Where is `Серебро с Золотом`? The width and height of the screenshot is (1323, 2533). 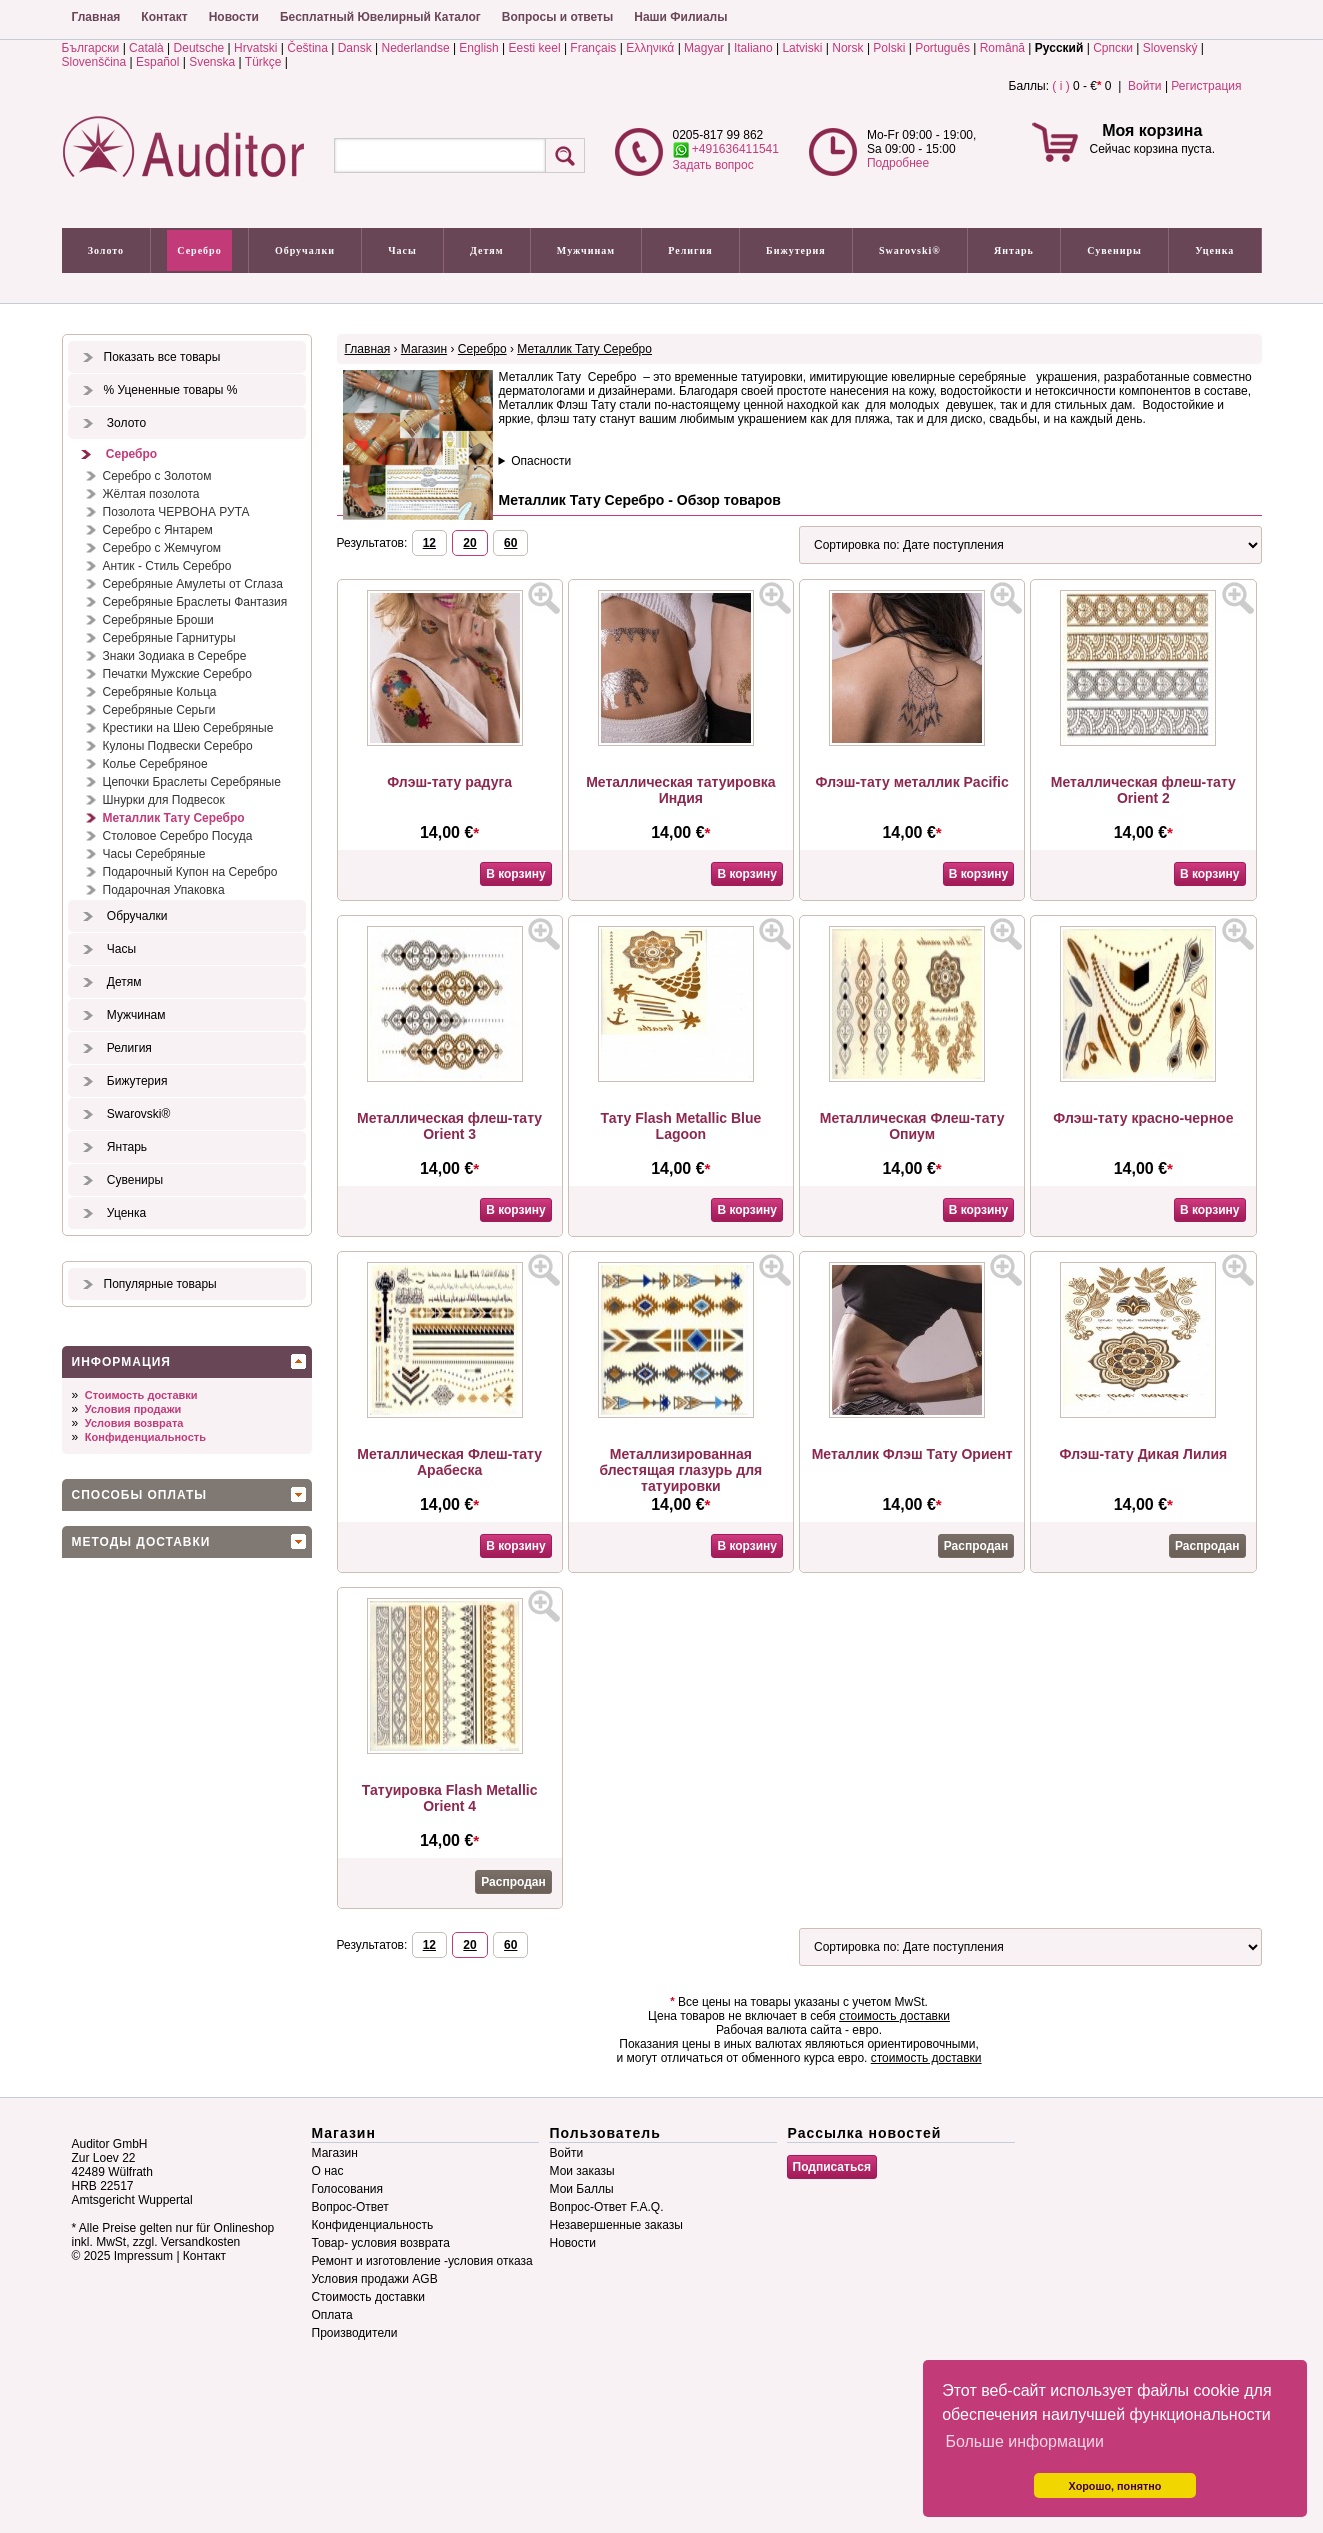
Серебро с Золотом is located at coordinates (157, 476).